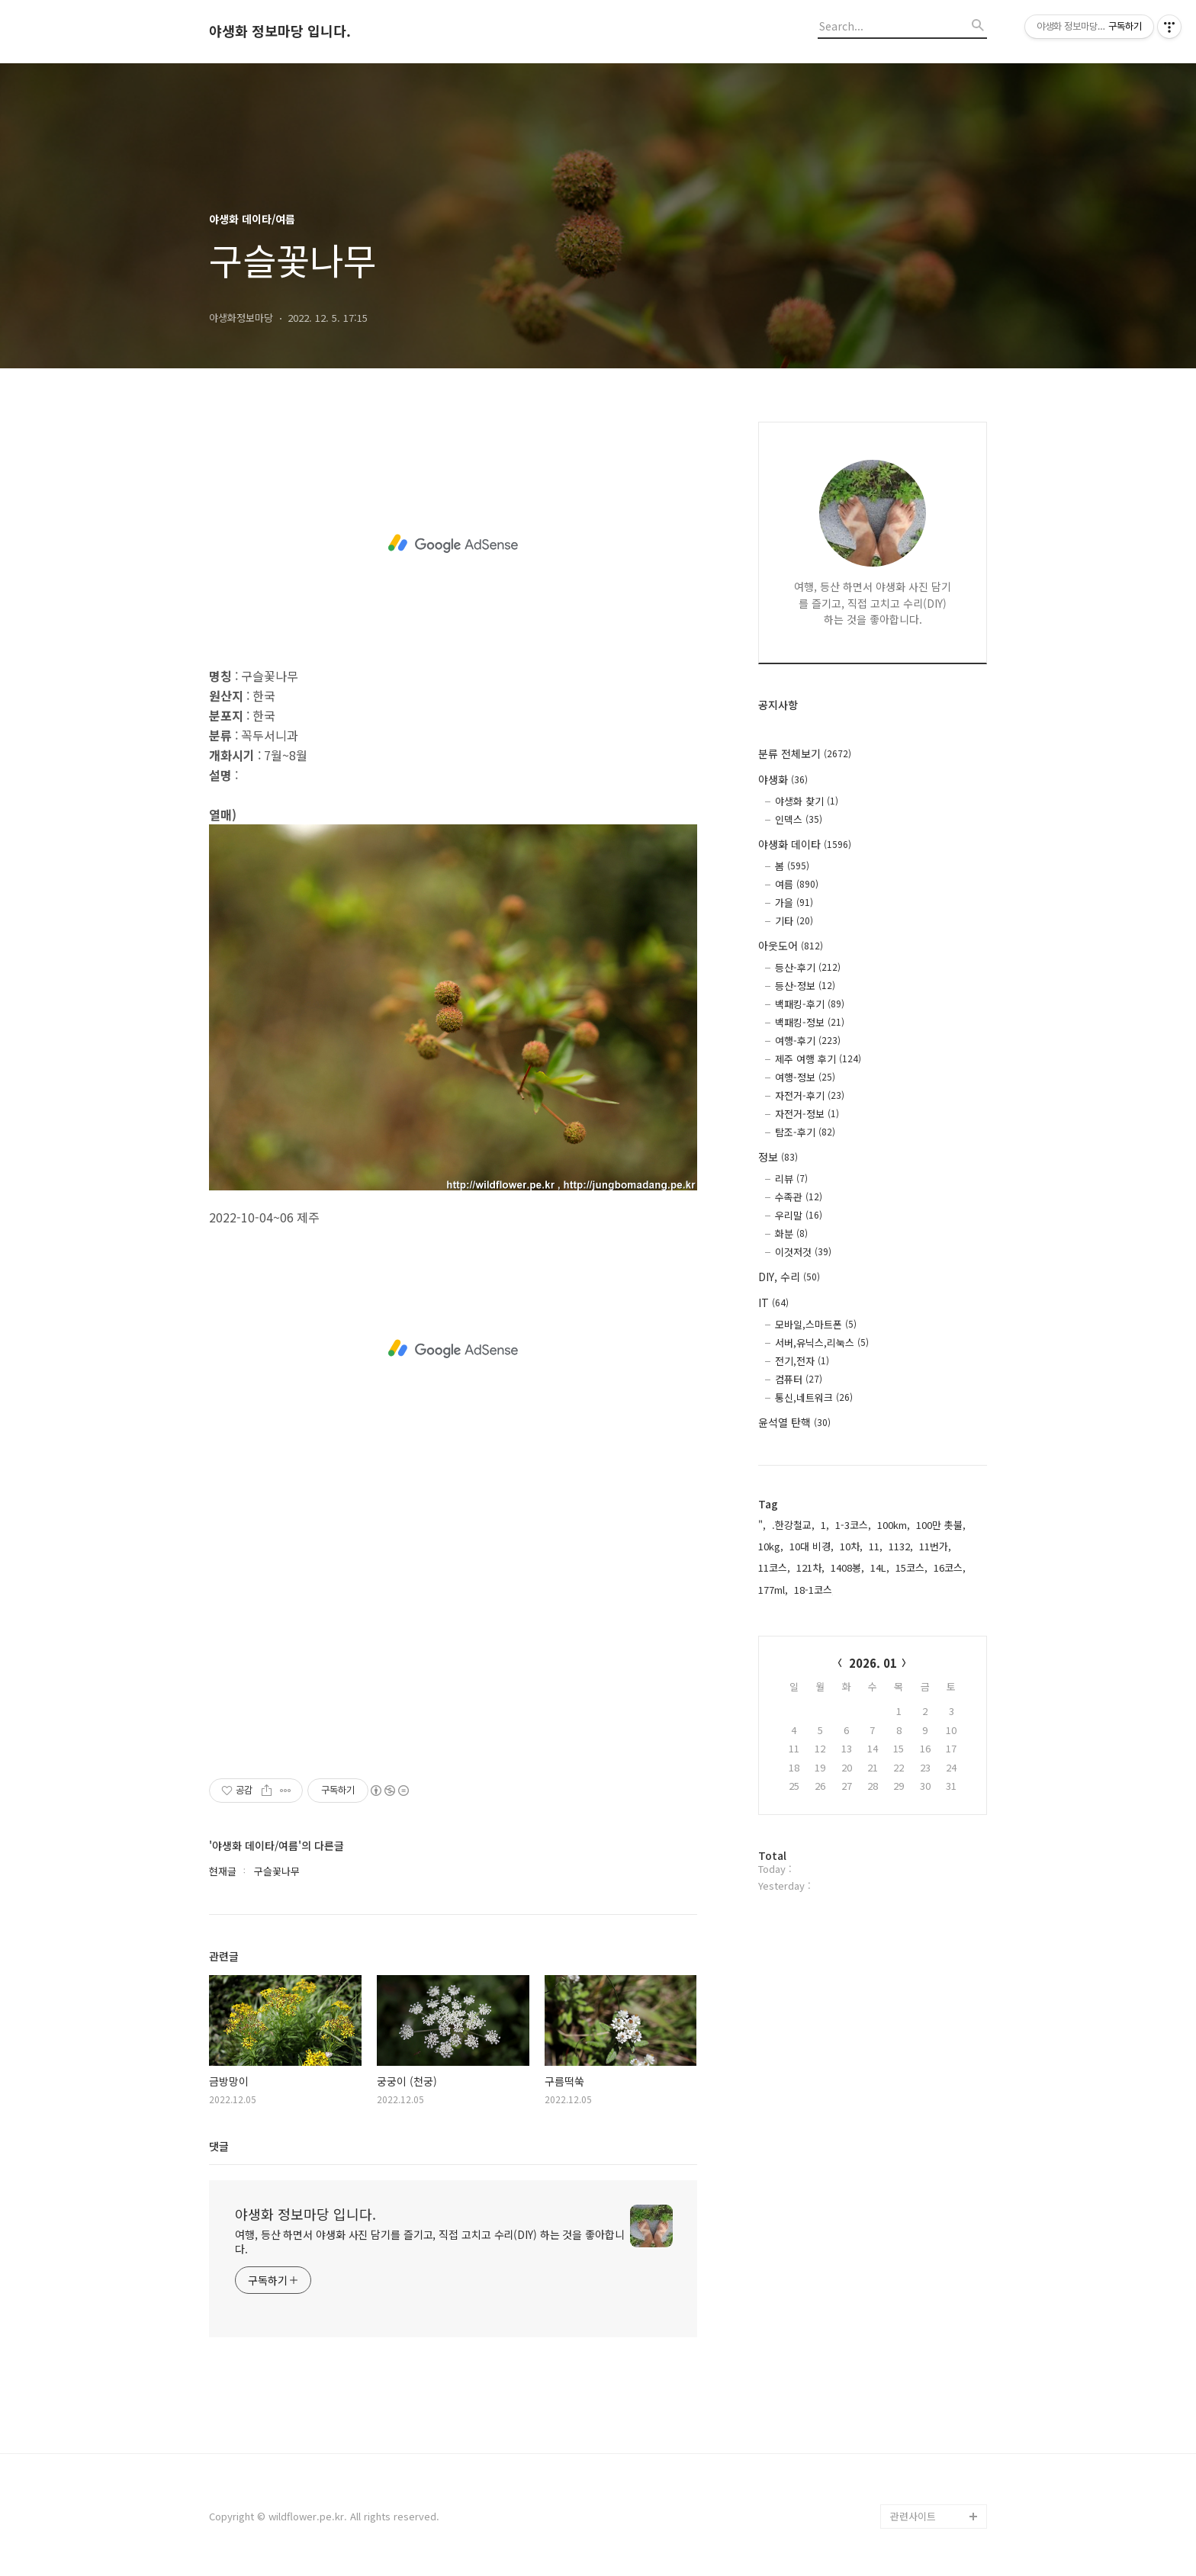 This screenshot has height=2576, width=1196. Describe the element at coordinates (814, 1397) in the screenshot. I see `통신,네트워크` at that location.